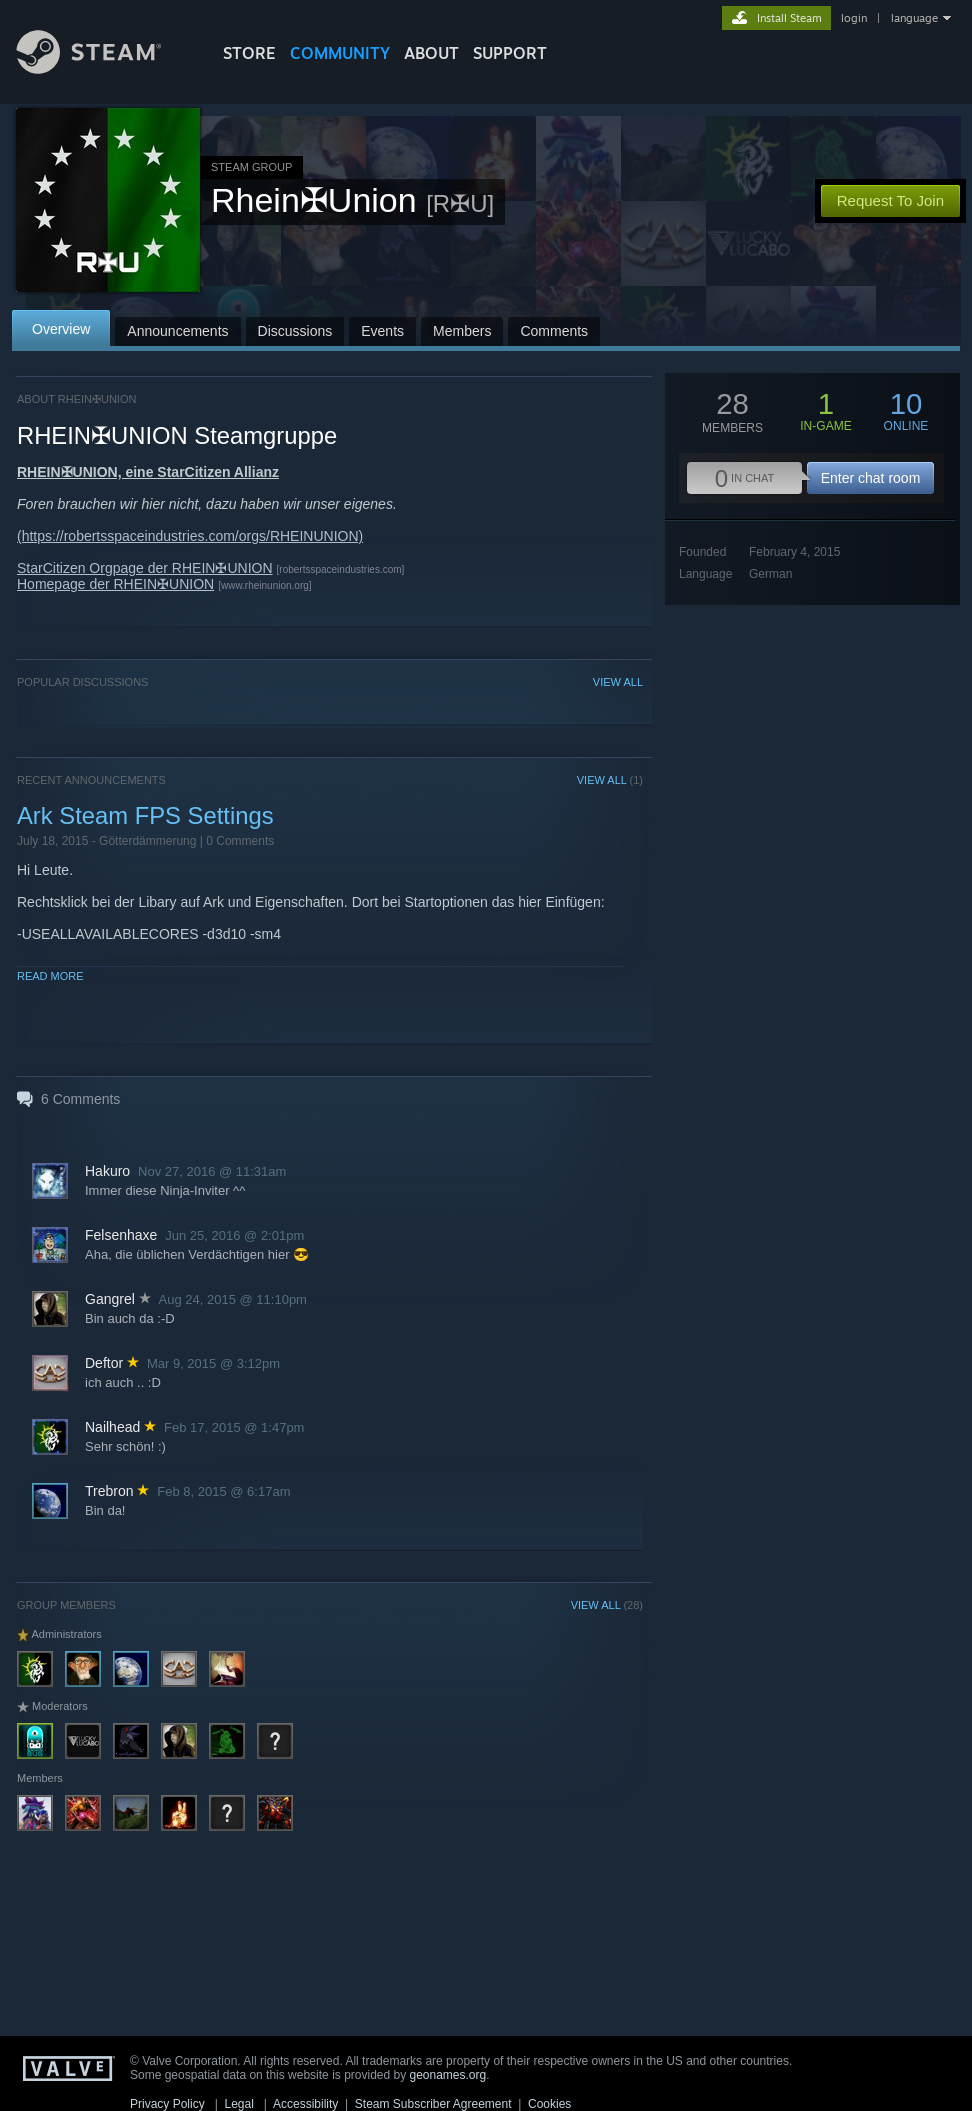  Describe the element at coordinates (340, 53) in the screenshot. I see `COMMUNITY` at that location.